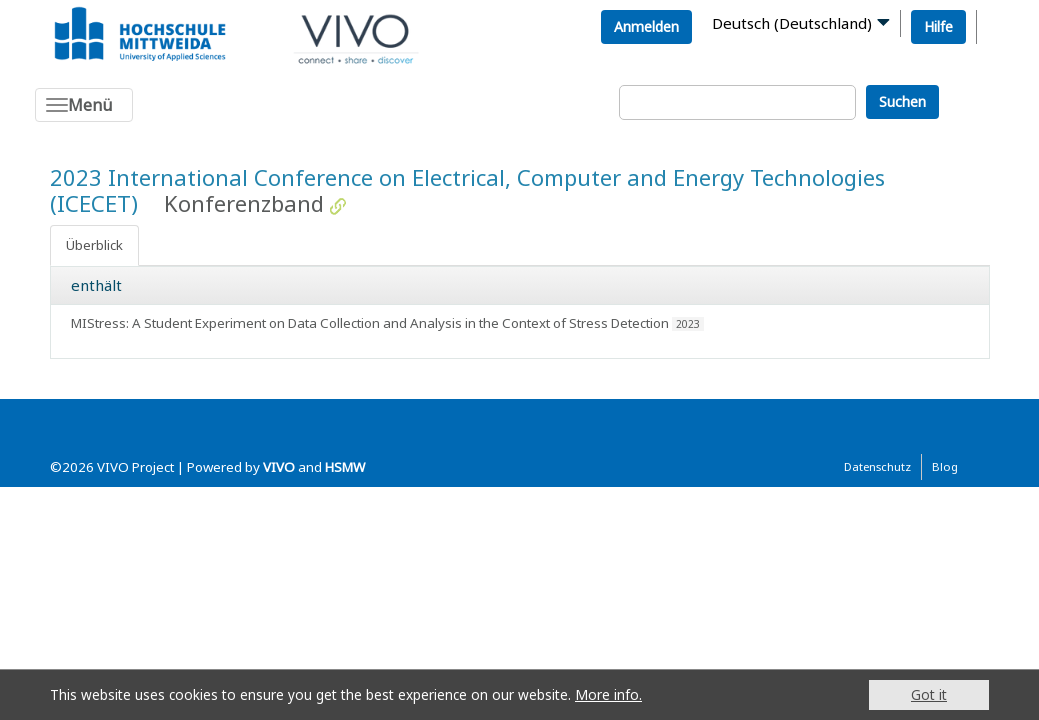 The height and width of the screenshot is (720, 1039). What do you see at coordinates (608, 694) in the screenshot?
I see `More info.` at bounding box center [608, 694].